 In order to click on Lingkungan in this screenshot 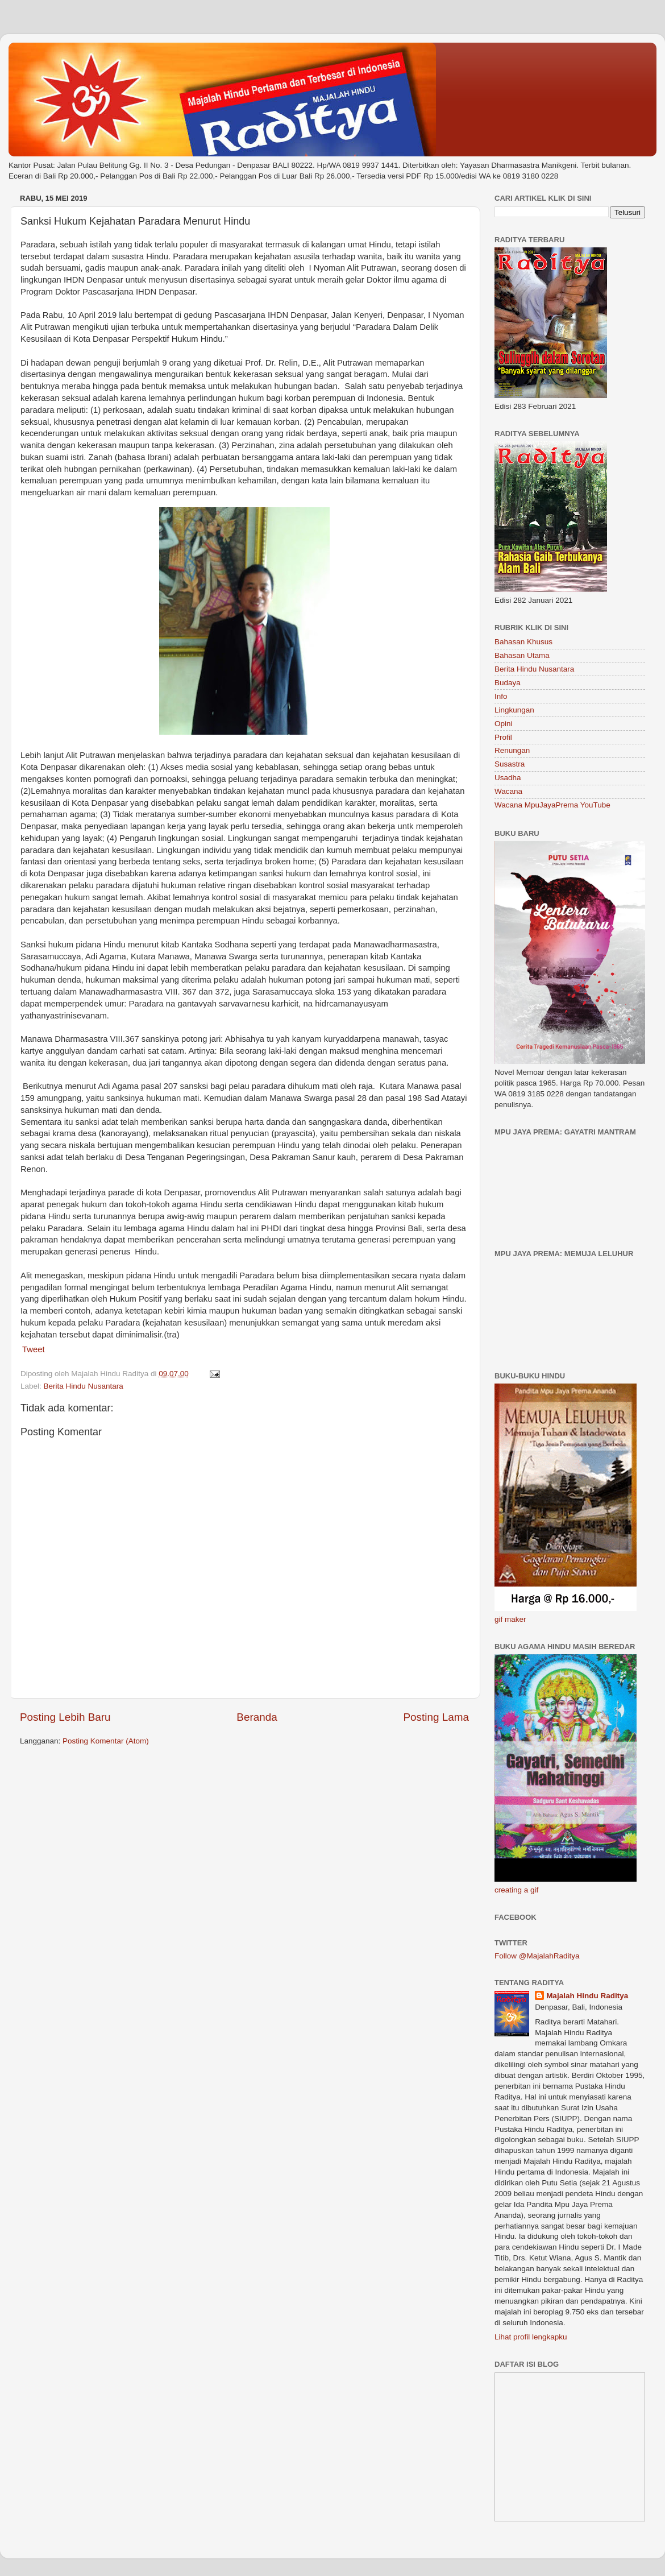, I will do `click(514, 710)`.